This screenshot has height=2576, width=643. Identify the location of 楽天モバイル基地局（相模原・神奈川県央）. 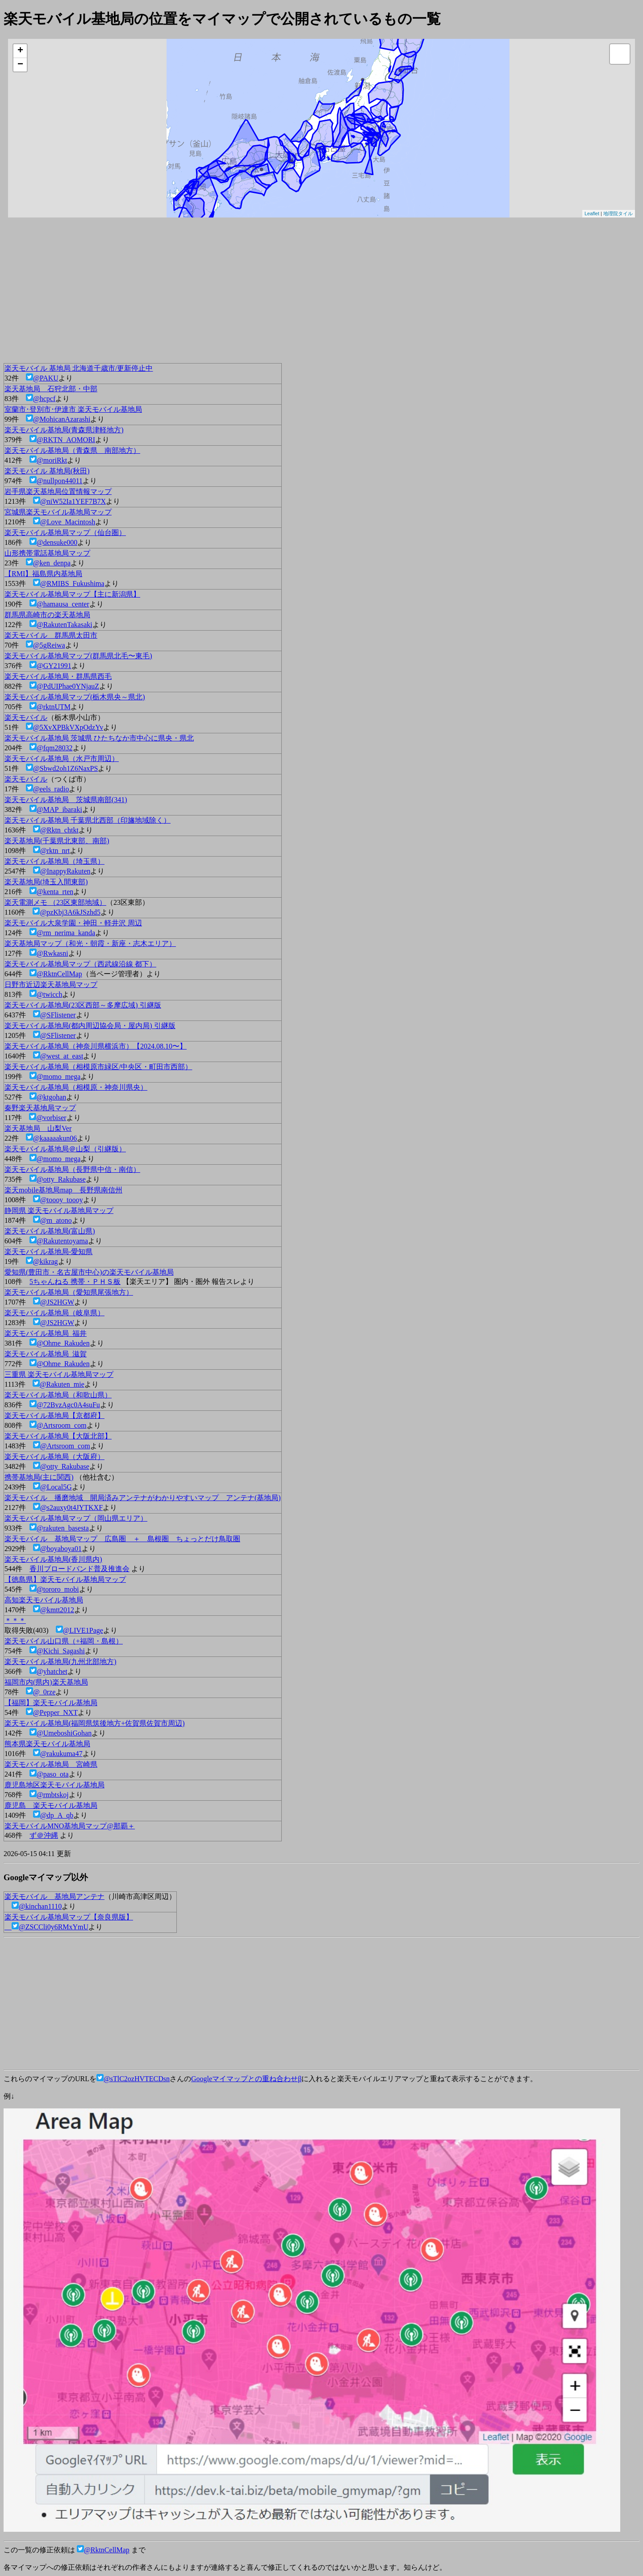
(75, 1087).